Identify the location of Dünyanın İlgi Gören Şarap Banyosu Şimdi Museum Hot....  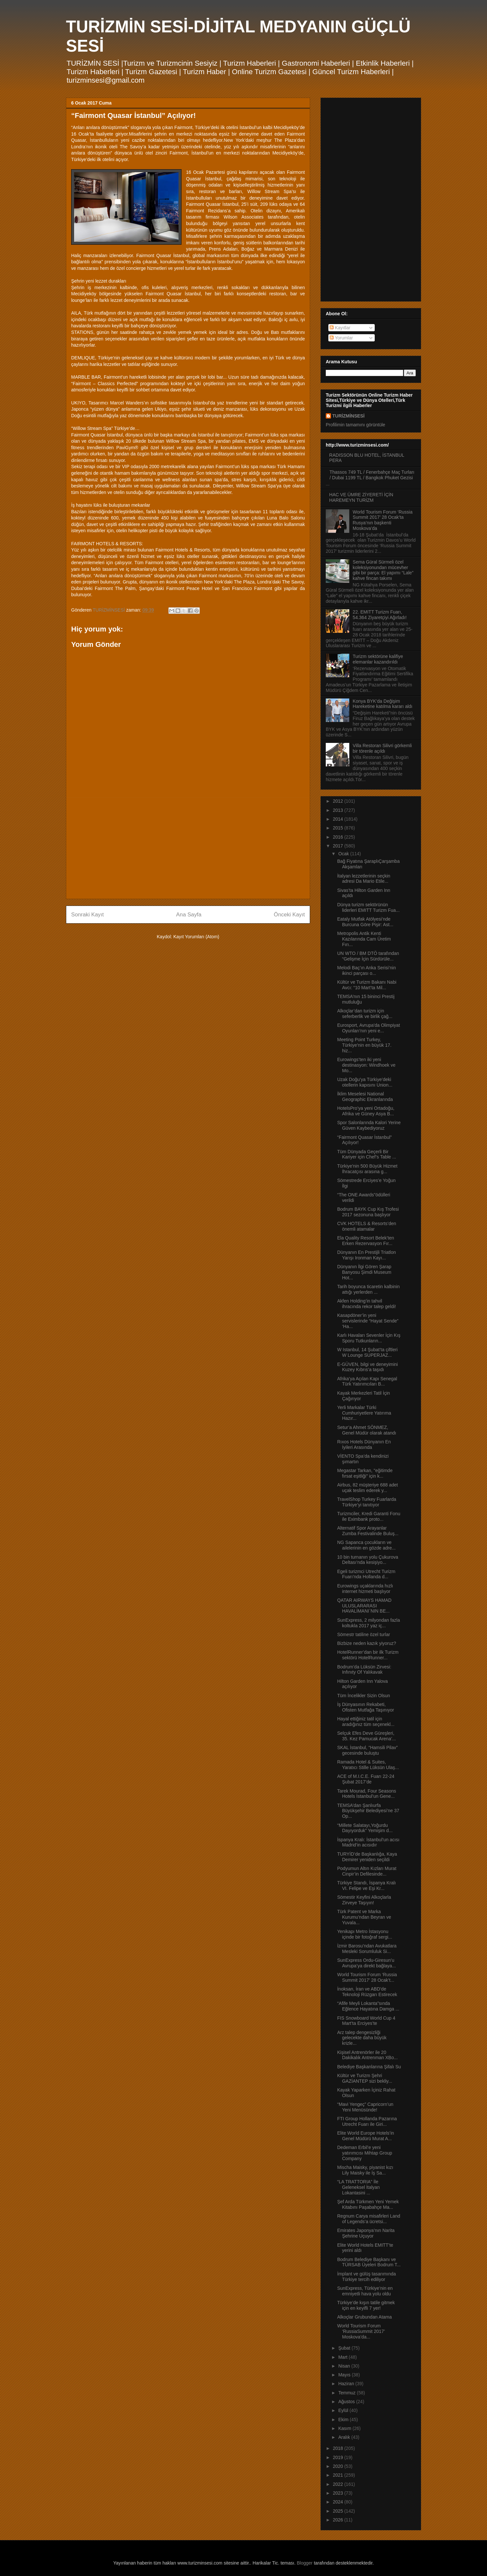
(364, 1272).